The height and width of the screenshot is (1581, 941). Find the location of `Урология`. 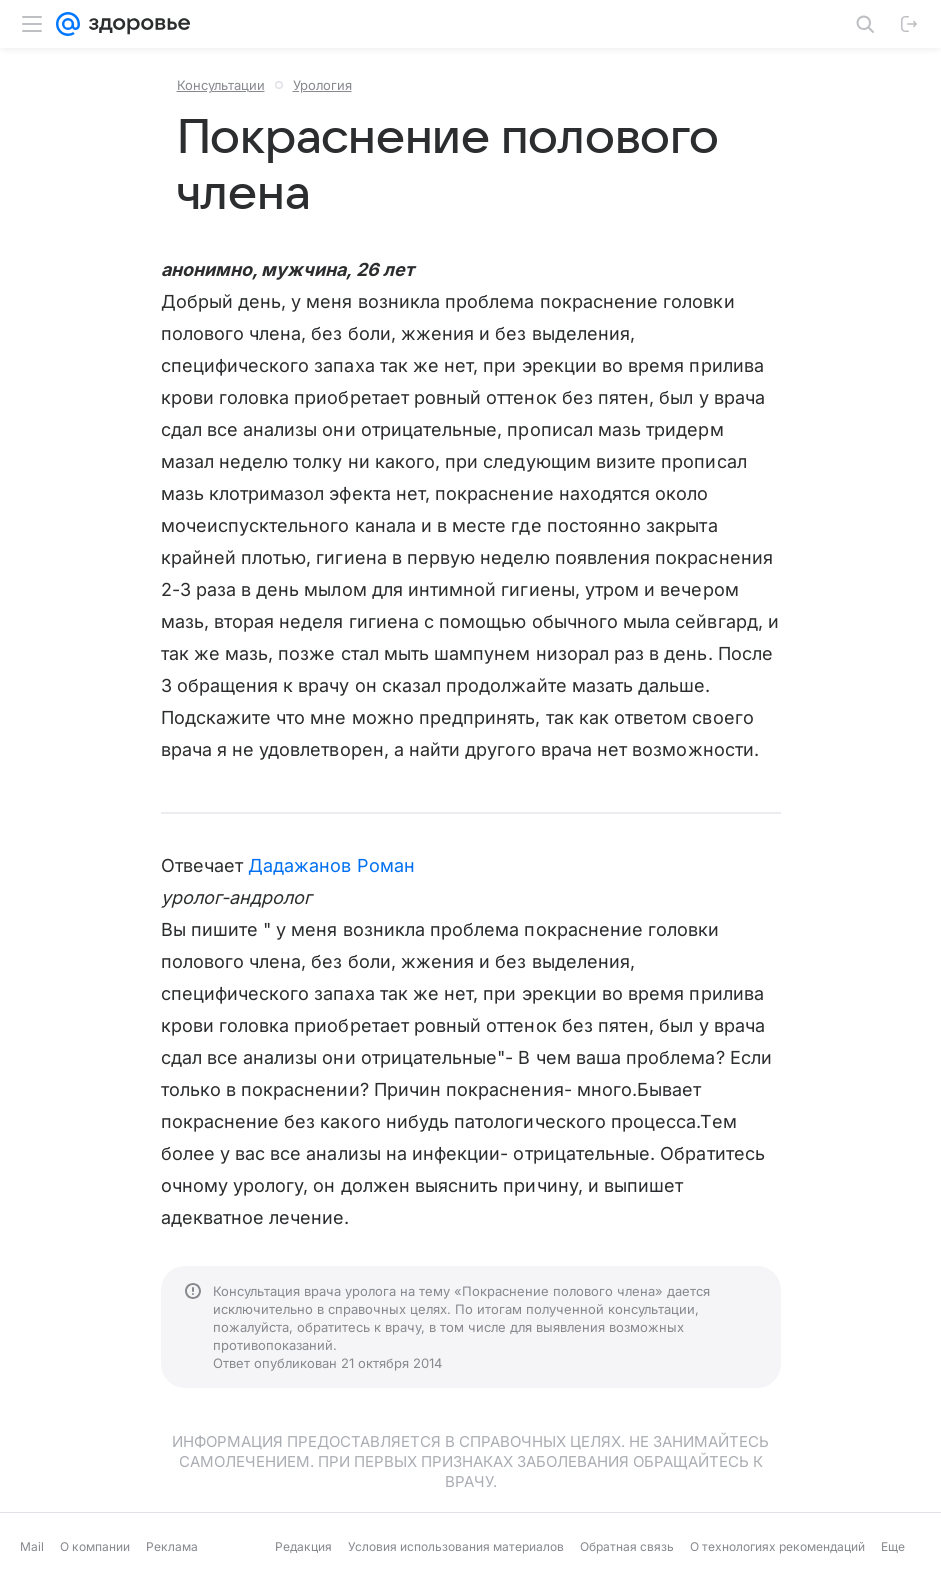

Урология is located at coordinates (322, 85).